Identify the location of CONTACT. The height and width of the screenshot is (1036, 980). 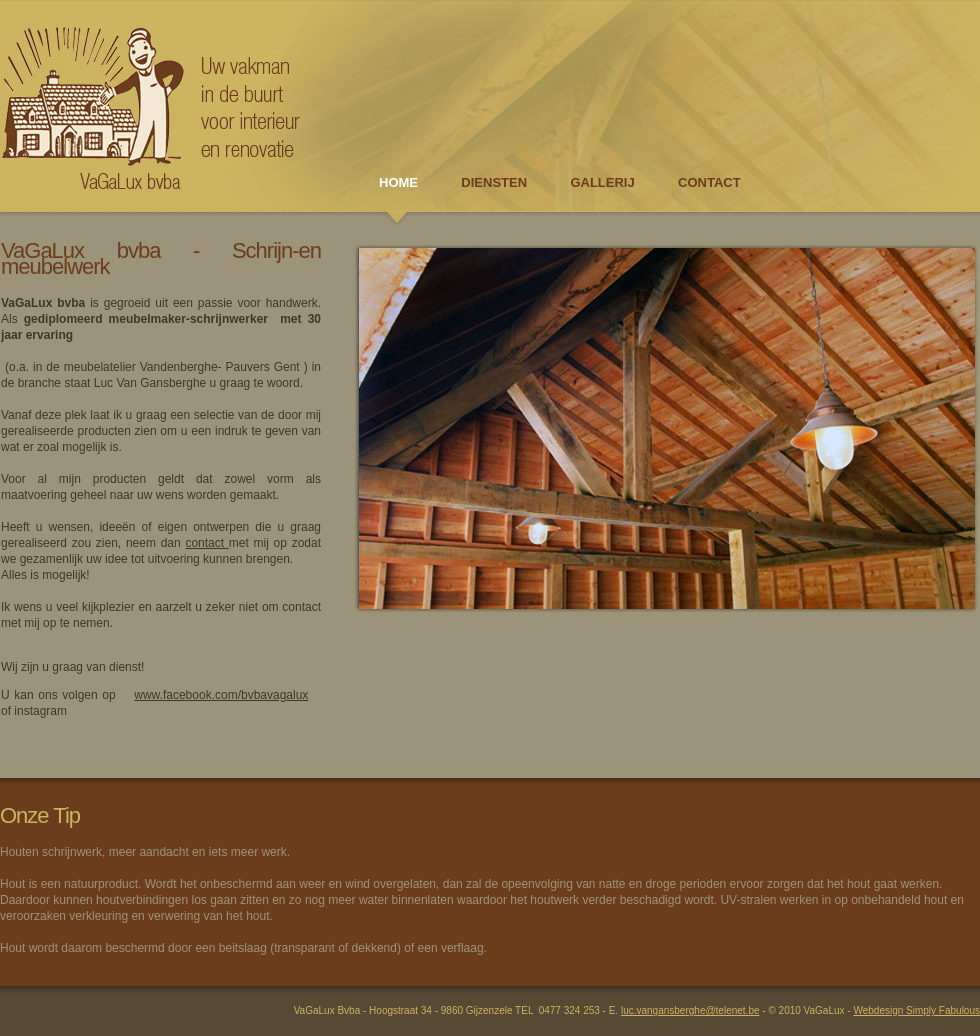
(709, 182).